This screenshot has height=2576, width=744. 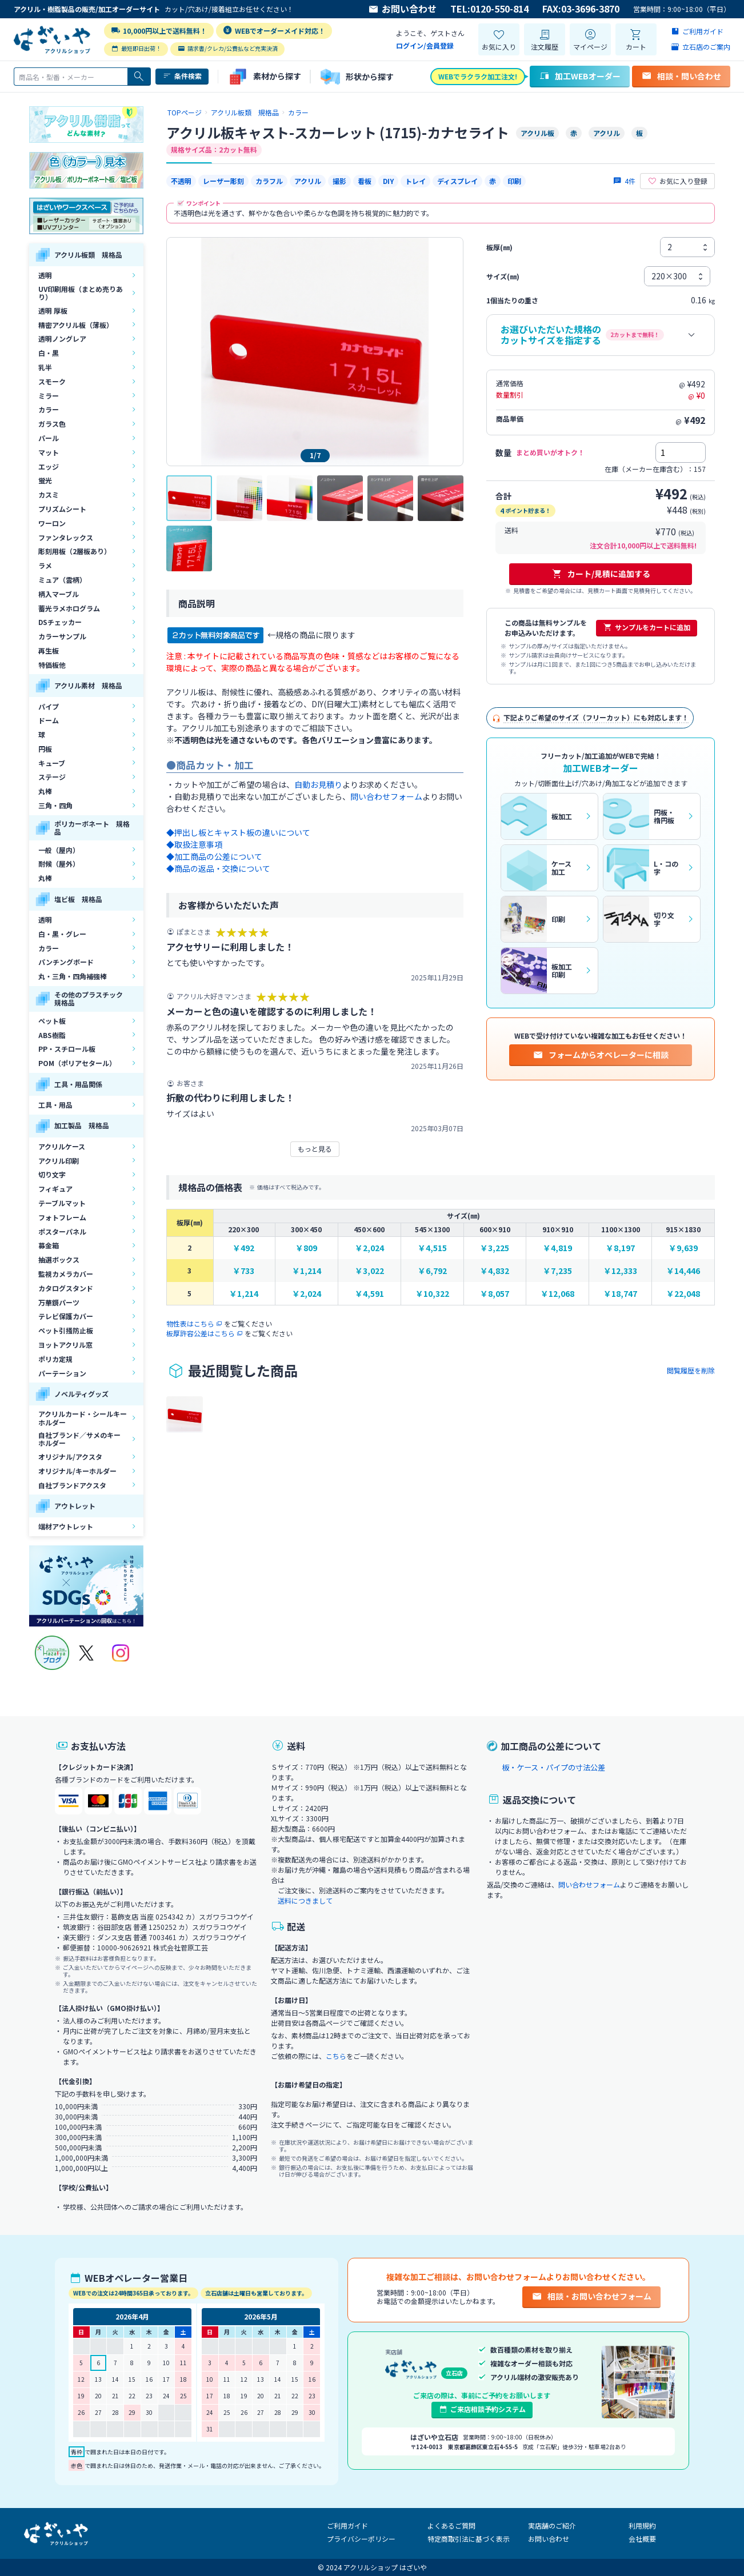 What do you see at coordinates (315, 1148) in the screenshot?
I see `もっと見る` at bounding box center [315, 1148].